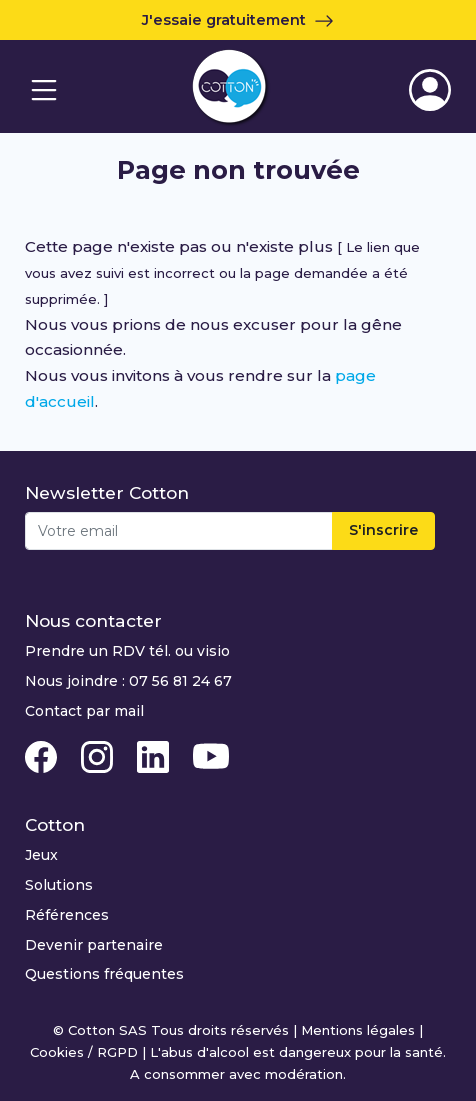  Describe the element at coordinates (94, 945) in the screenshot. I see `Devenir partenaire` at that location.